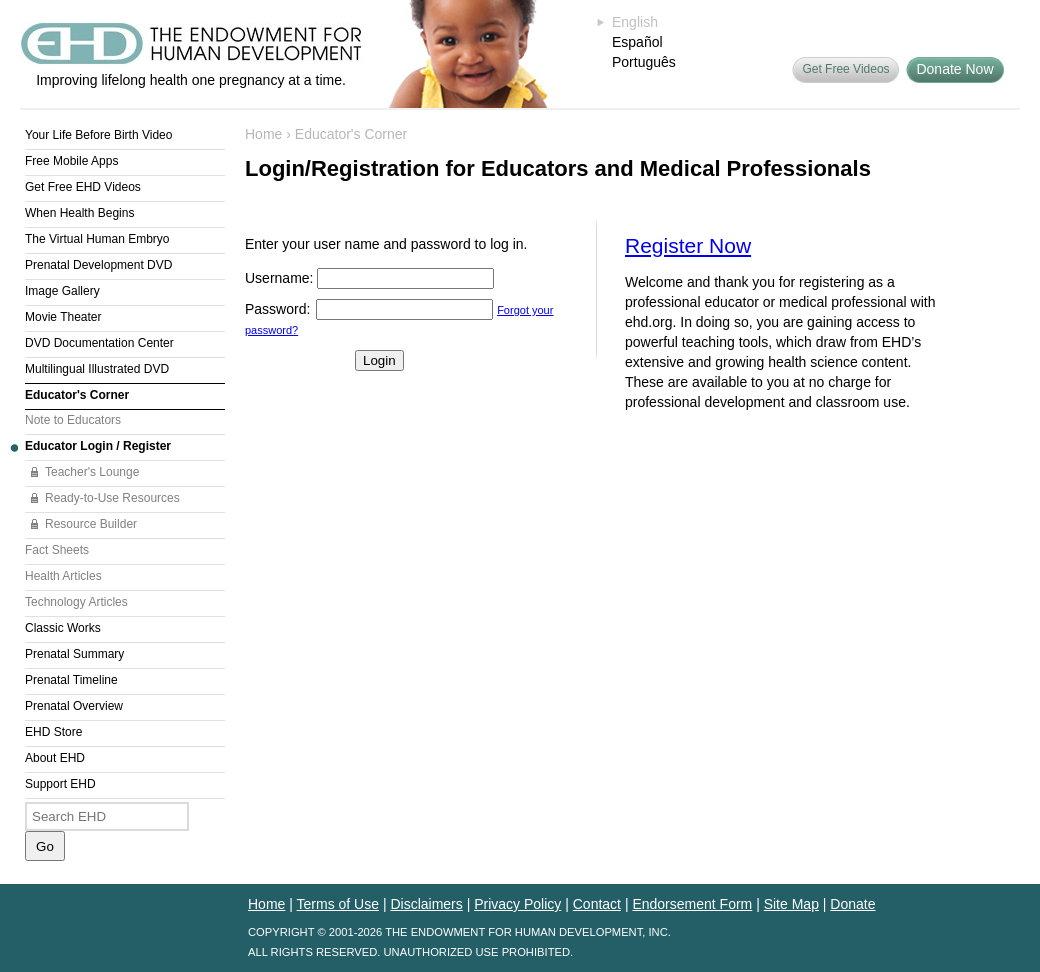 The width and height of the screenshot is (1040, 972). Describe the element at coordinates (83, 187) in the screenshot. I see `Get Free EHD Videos` at that location.